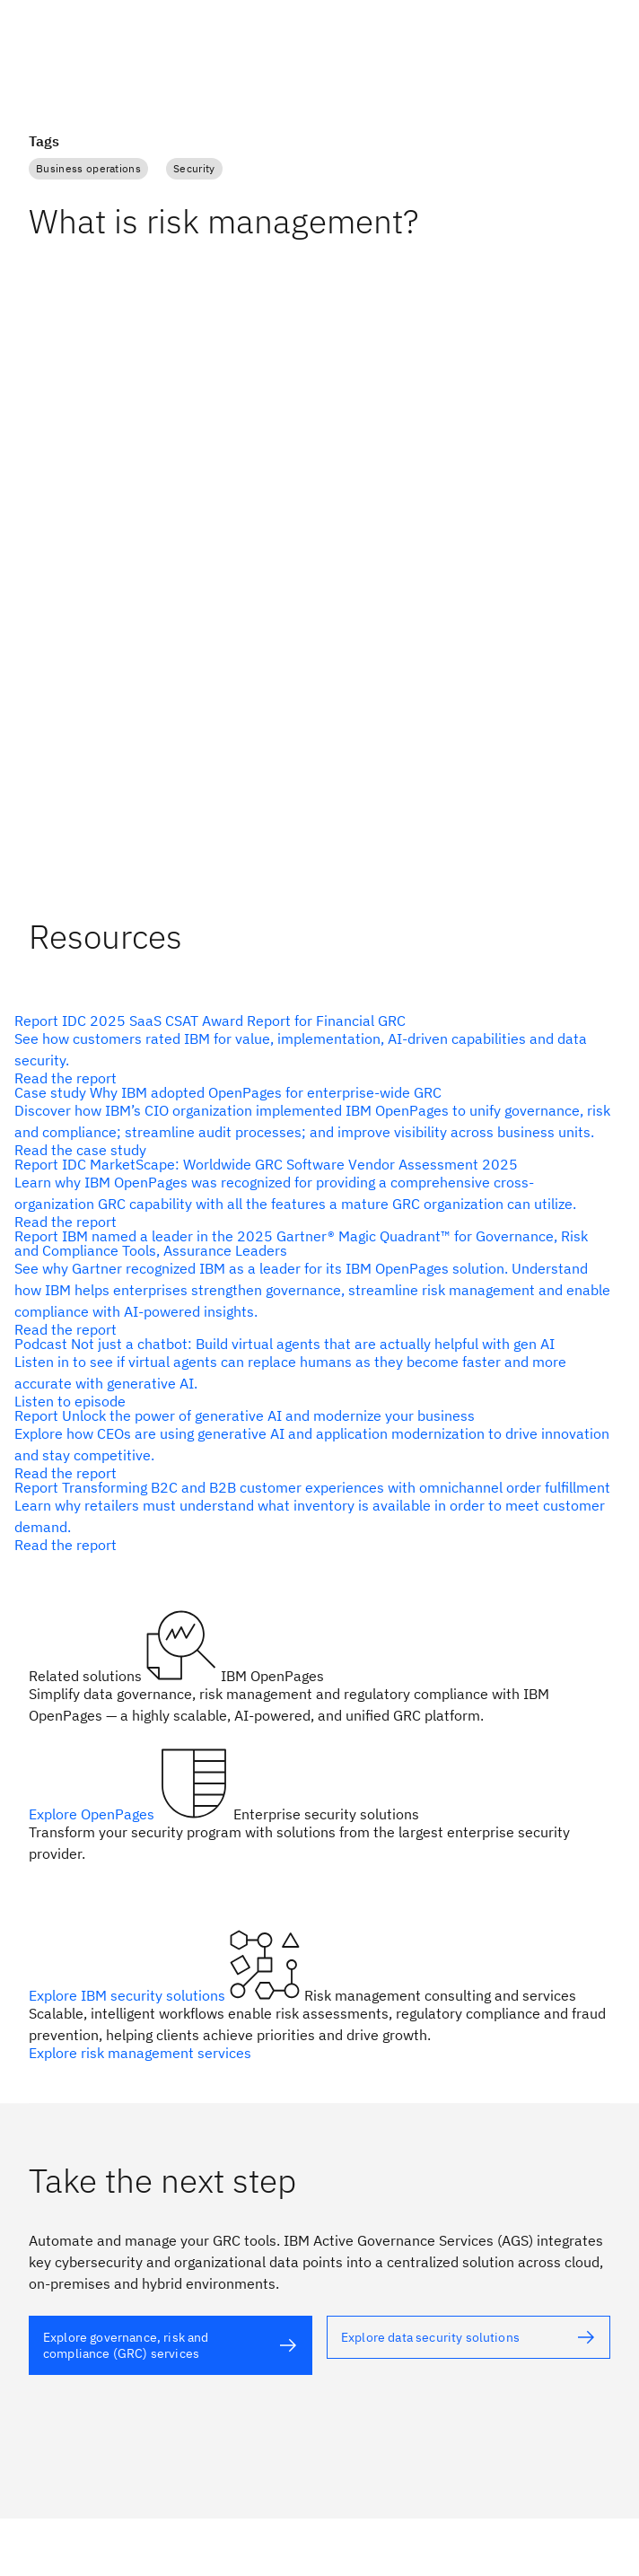  Describe the element at coordinates (312, 1049) in the screenshot. I see `[alt text]` at that location.